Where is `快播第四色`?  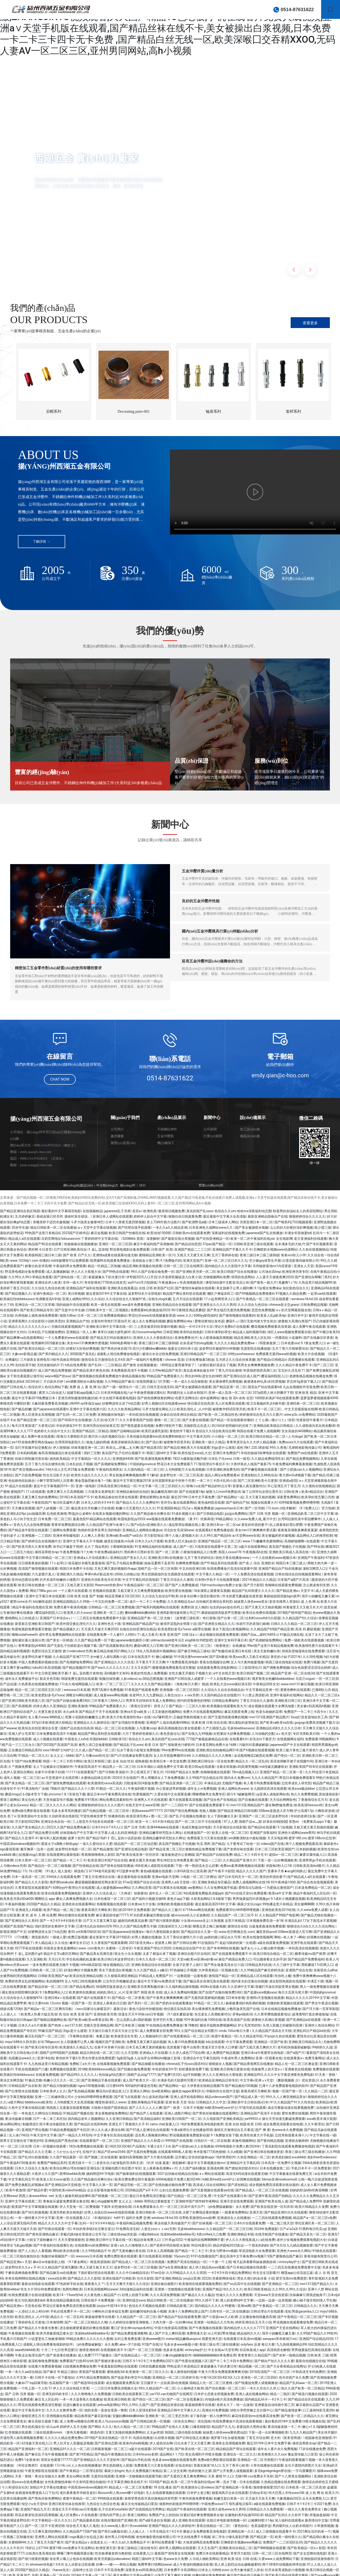 快播第四色 is located at coordinates (116, 1815).